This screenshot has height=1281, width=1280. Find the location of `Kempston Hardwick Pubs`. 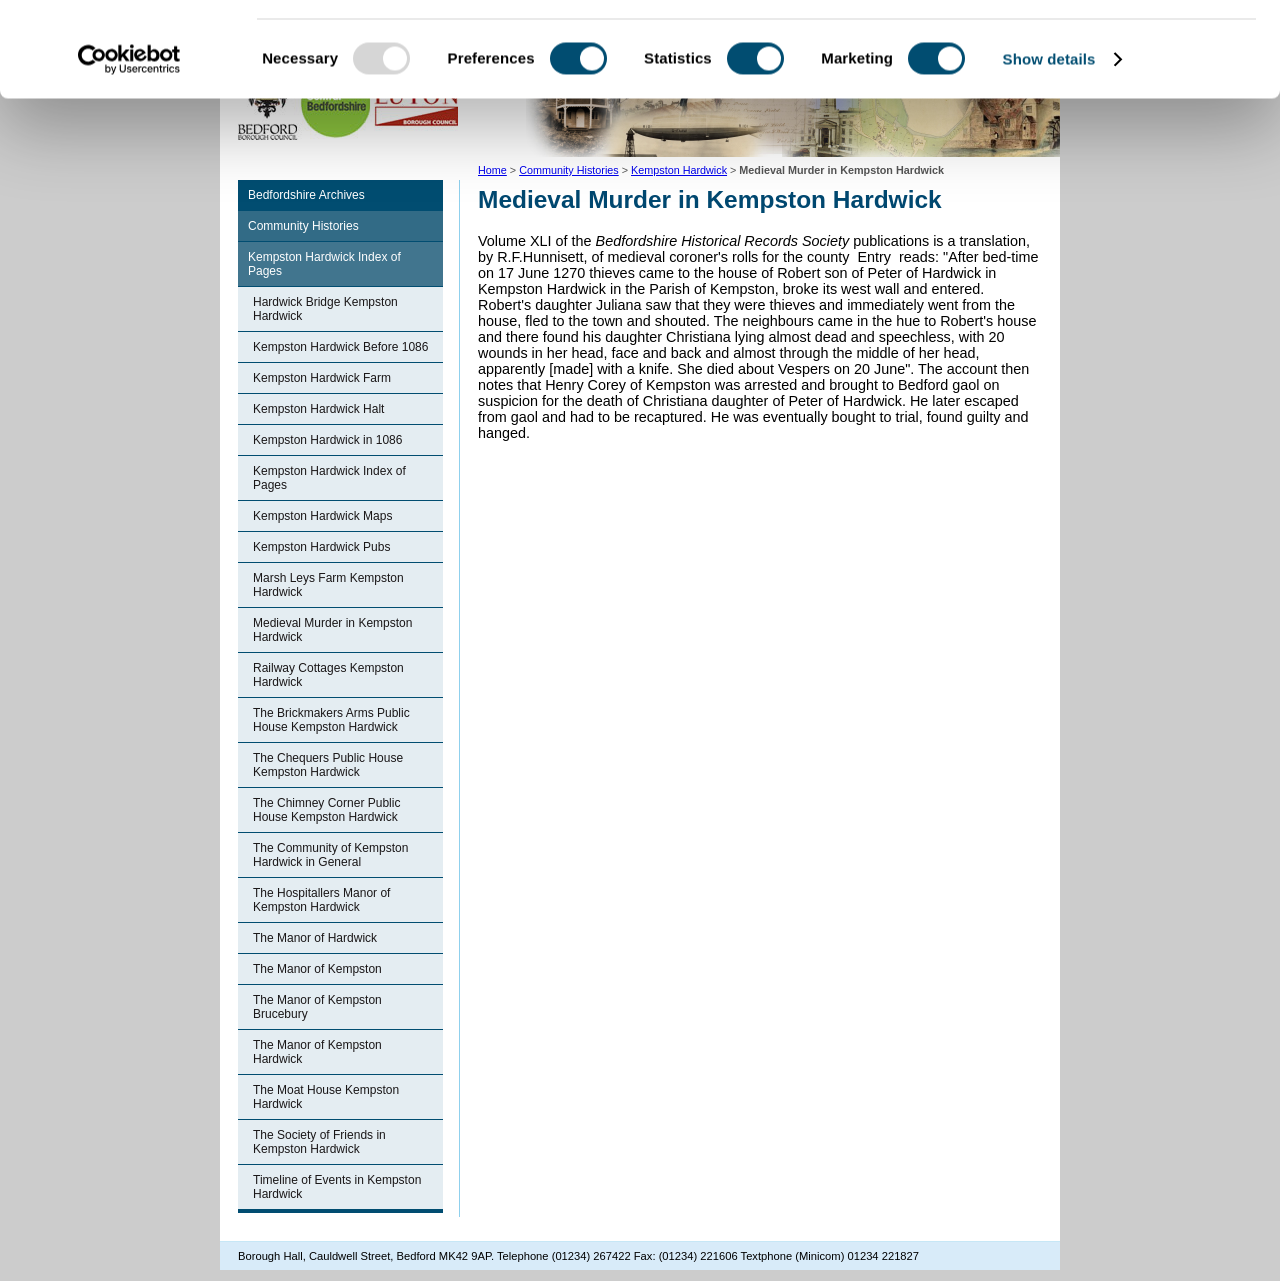

Kempston Hardwick Pubs is located at coordinates (321, 547).